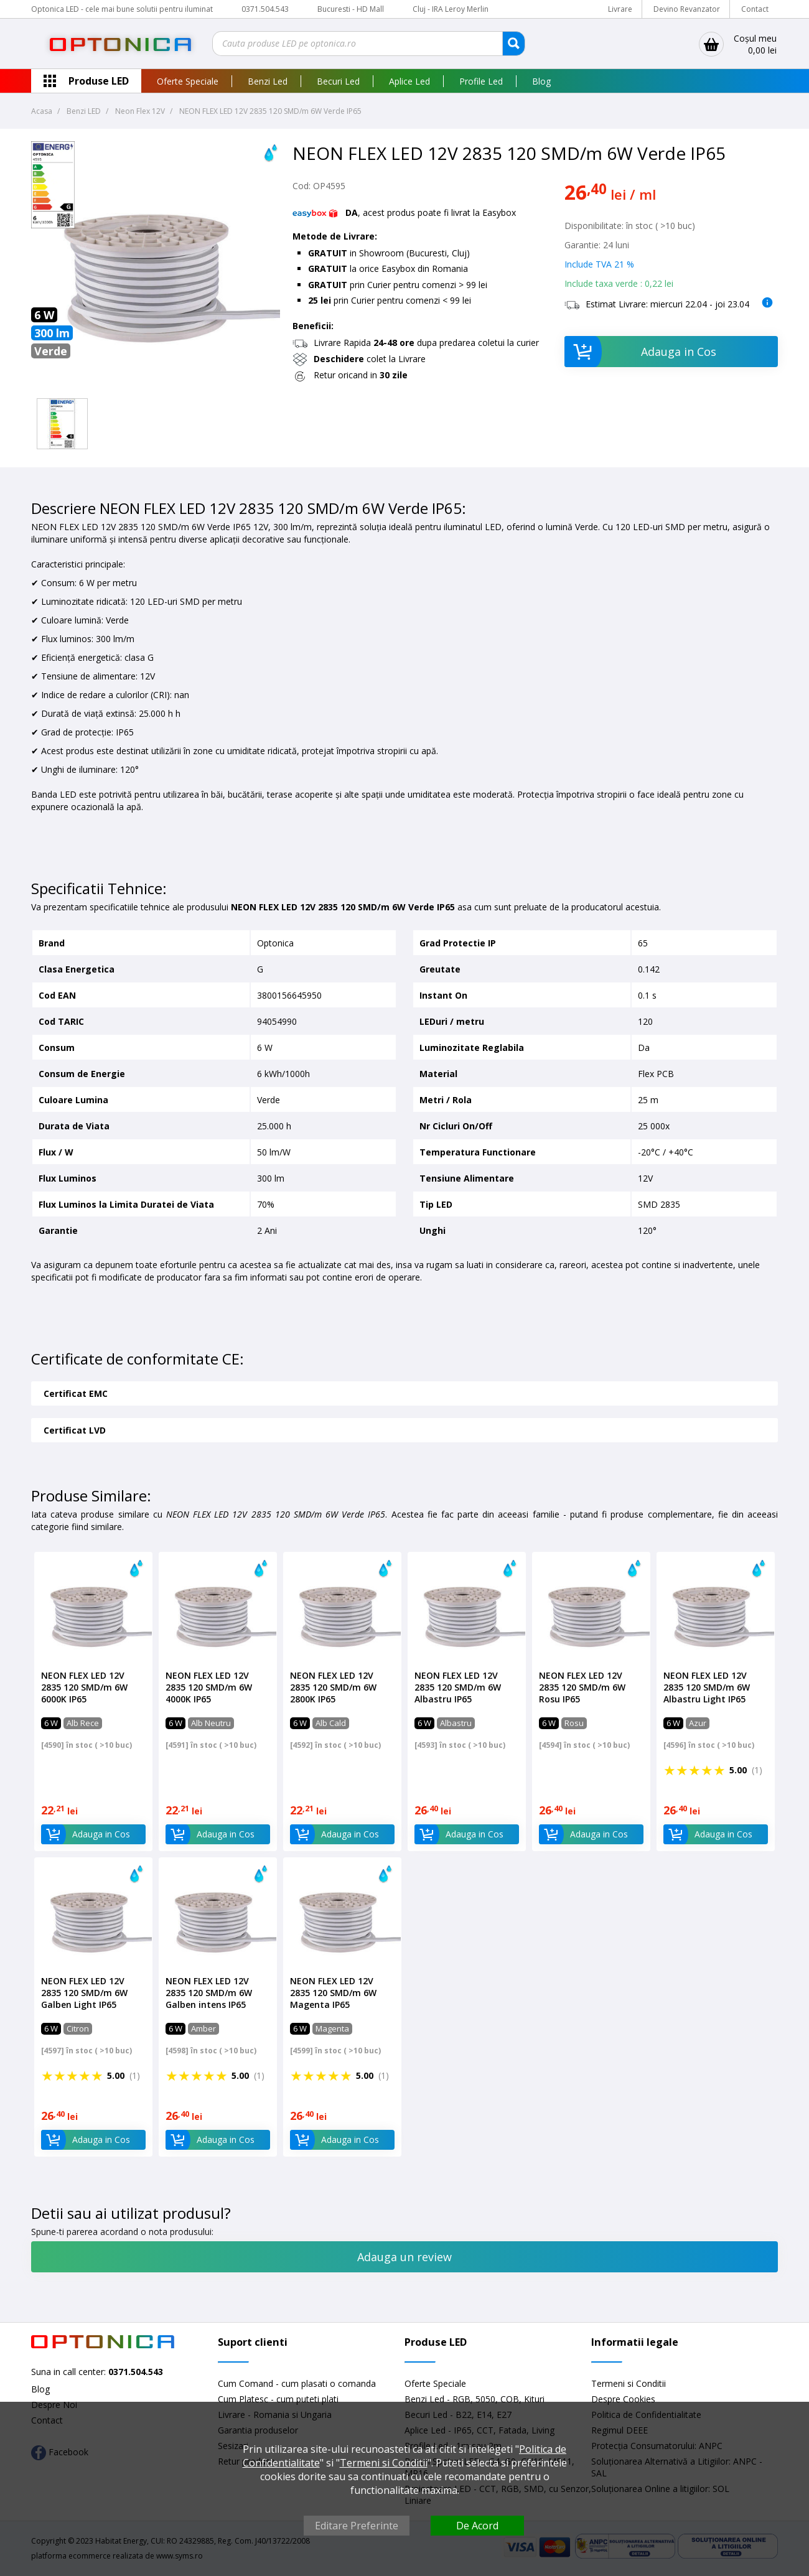  I want to click on Adauga in Cos, so click(640, 351).